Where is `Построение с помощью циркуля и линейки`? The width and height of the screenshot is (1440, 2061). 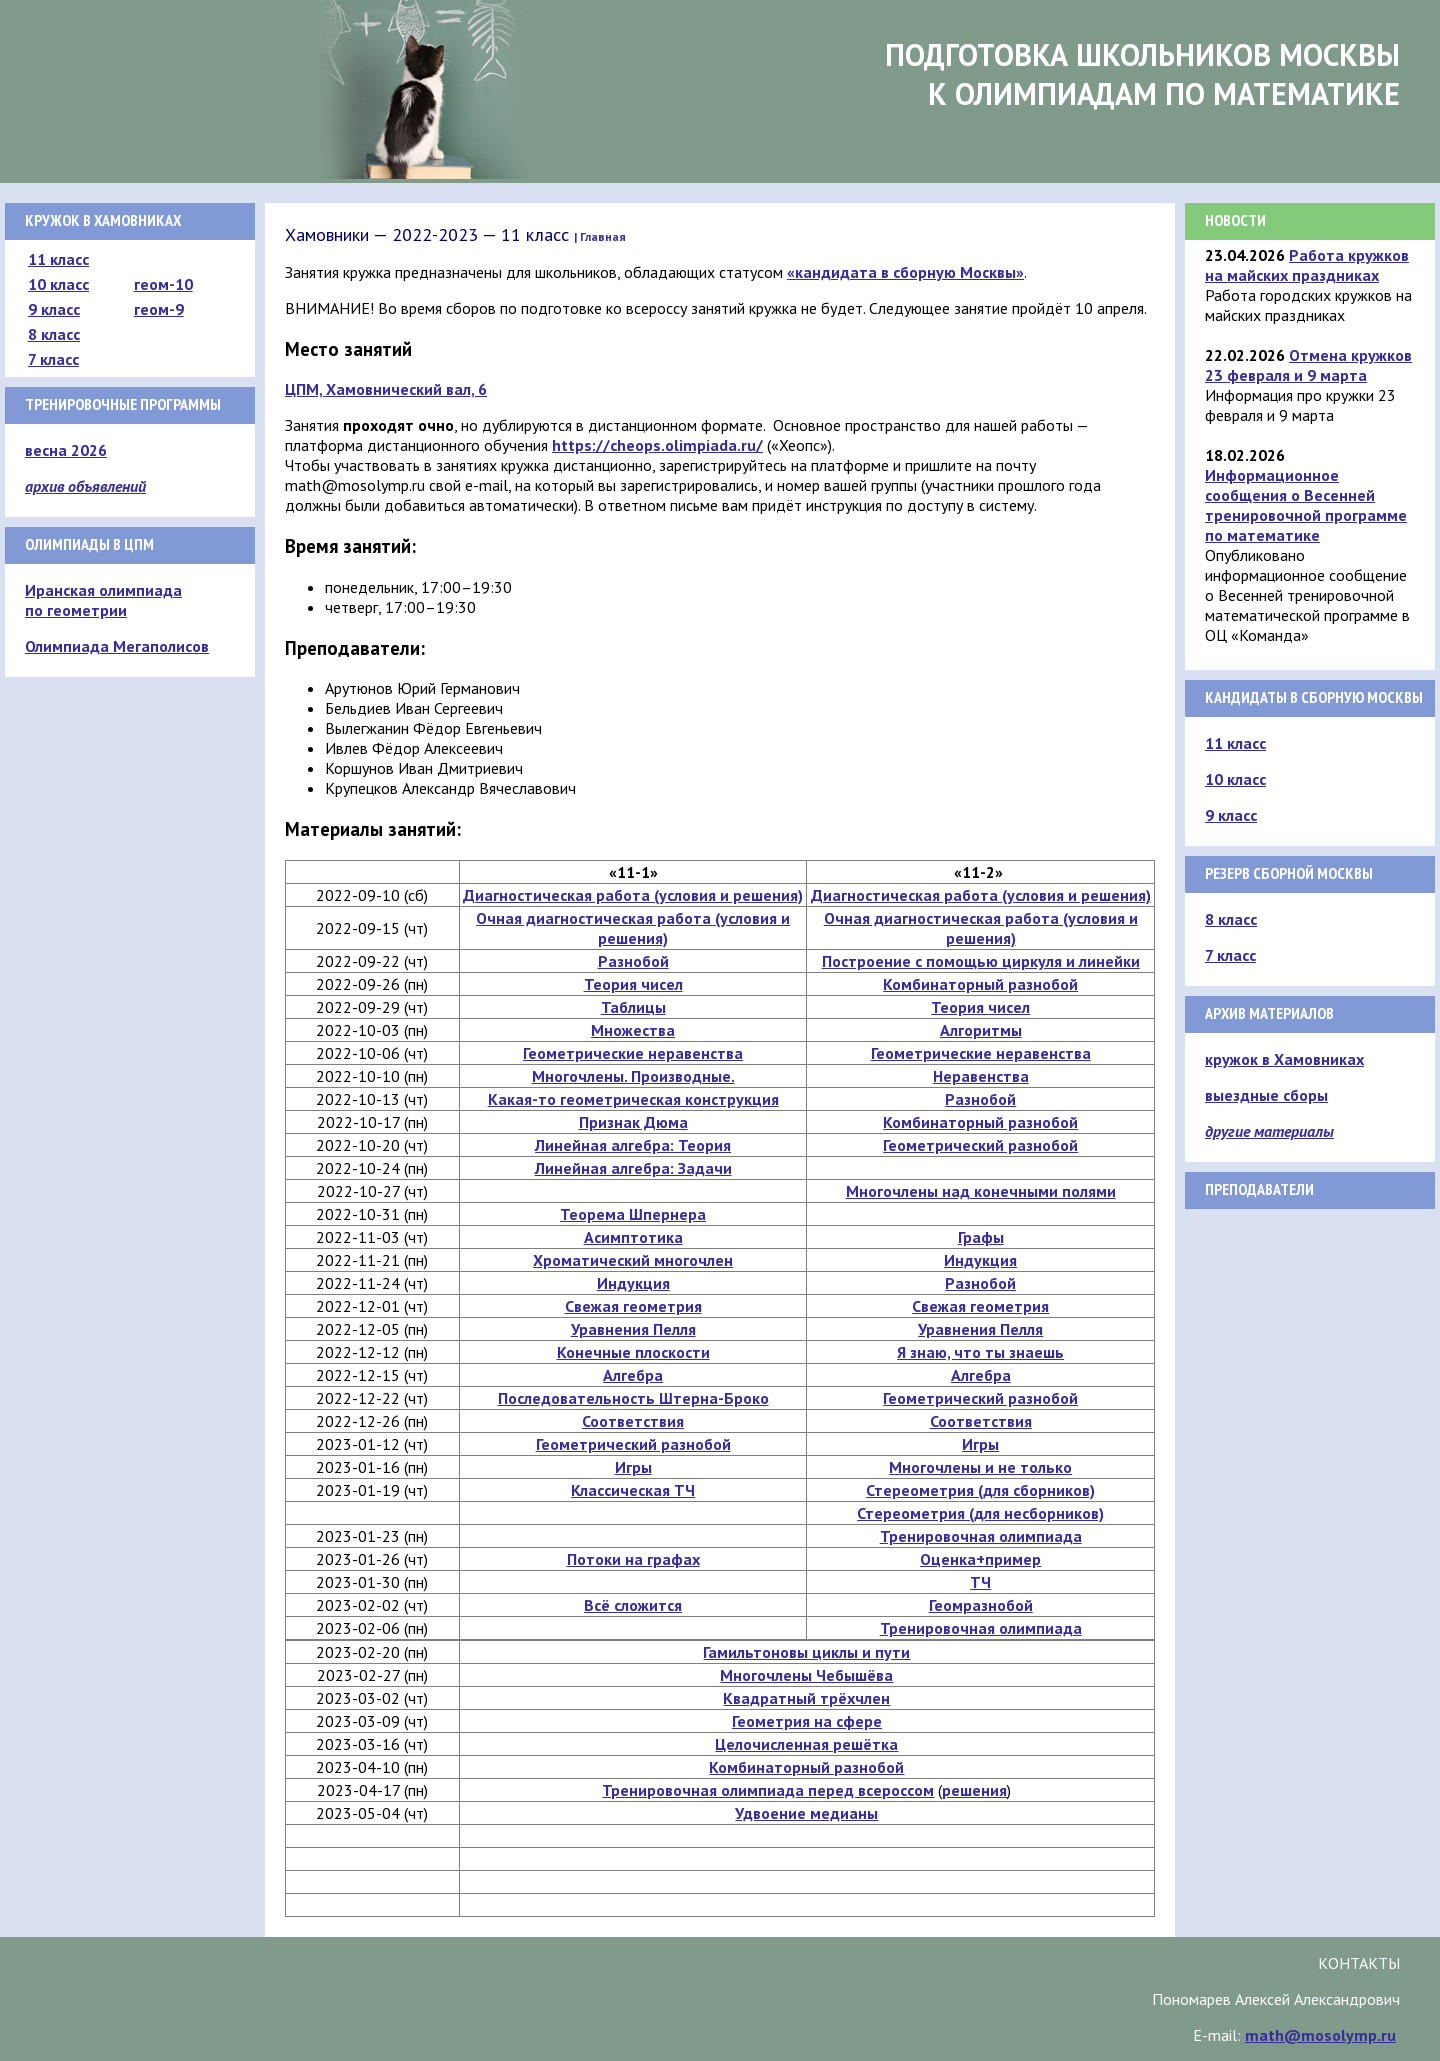 Построение с помощью циркуля и линейки is located at coordinates (981, 961).